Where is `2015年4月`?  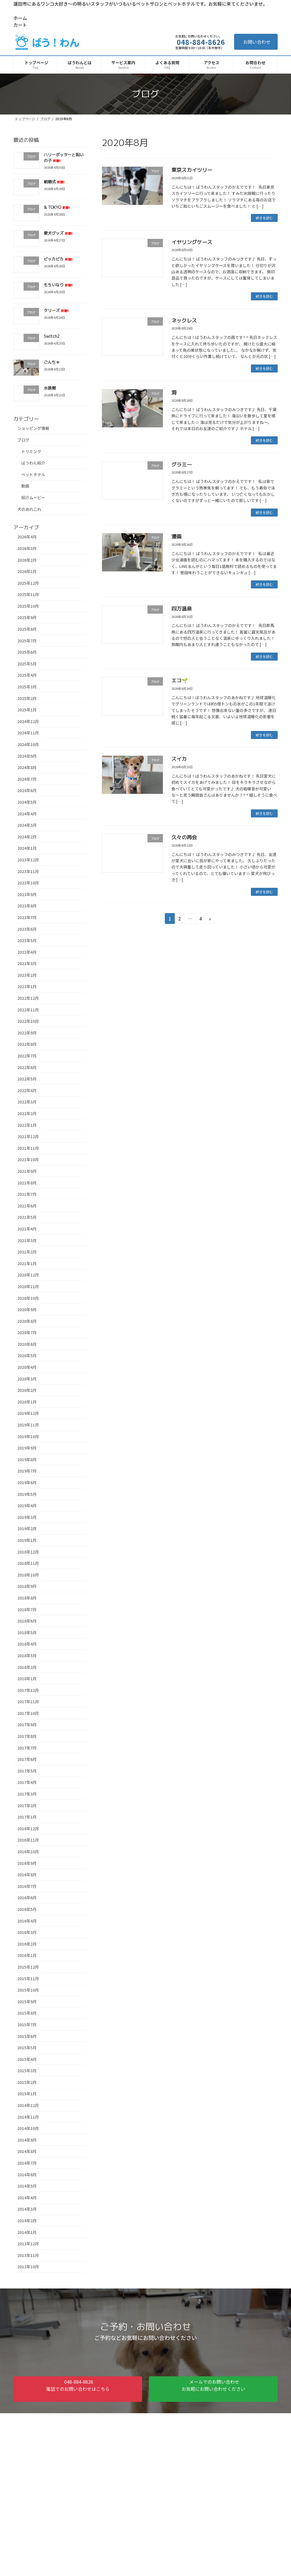
2015年4月 is located at coordinates (27, 2059).